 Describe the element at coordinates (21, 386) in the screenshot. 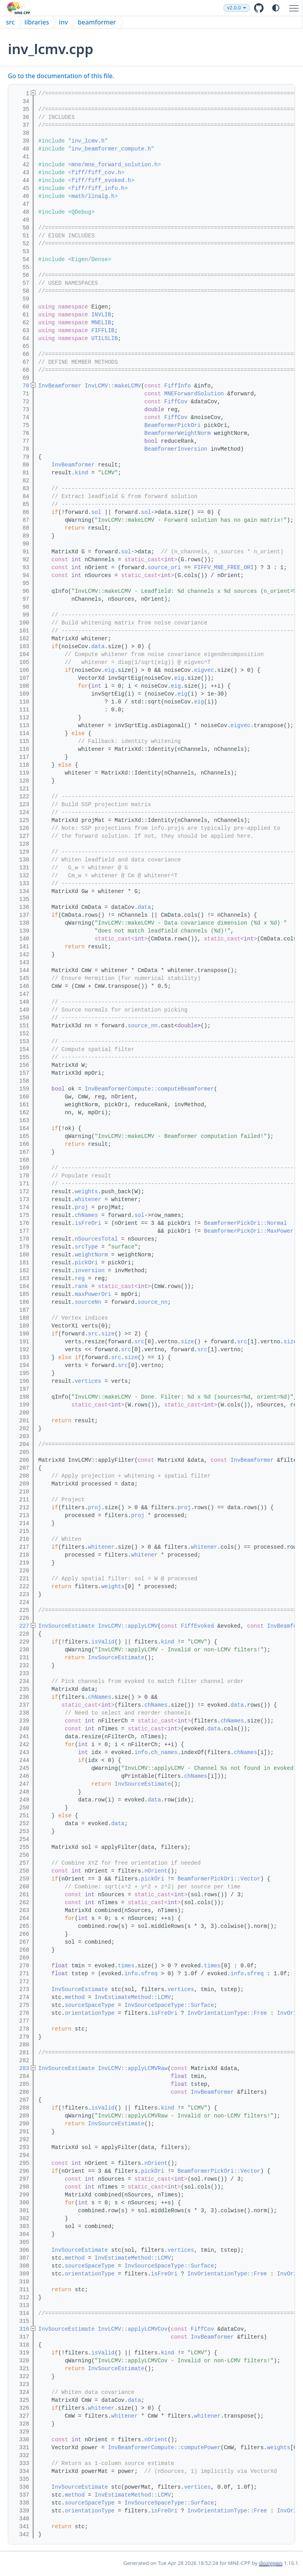

I see `70` at that location.